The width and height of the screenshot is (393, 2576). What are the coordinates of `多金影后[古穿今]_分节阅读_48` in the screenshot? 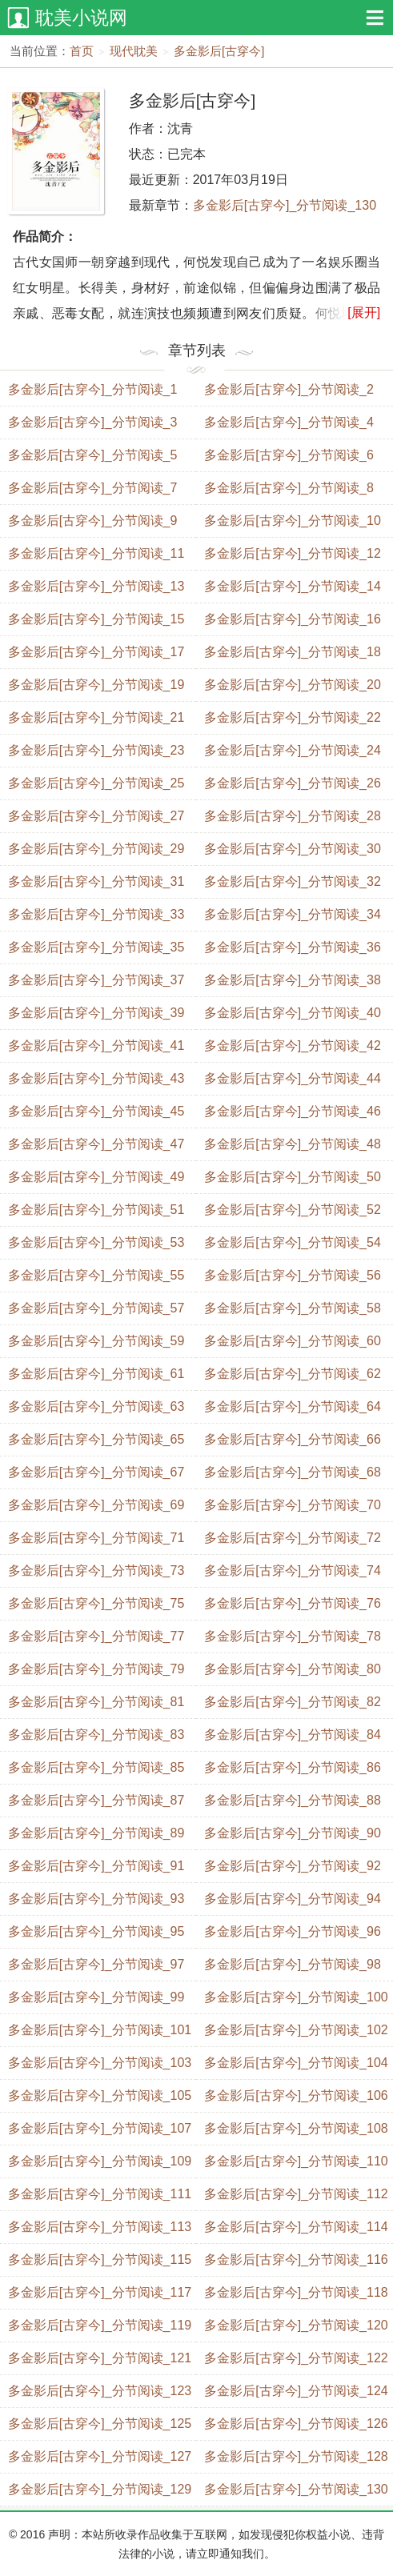 It's located at (292, 1144).